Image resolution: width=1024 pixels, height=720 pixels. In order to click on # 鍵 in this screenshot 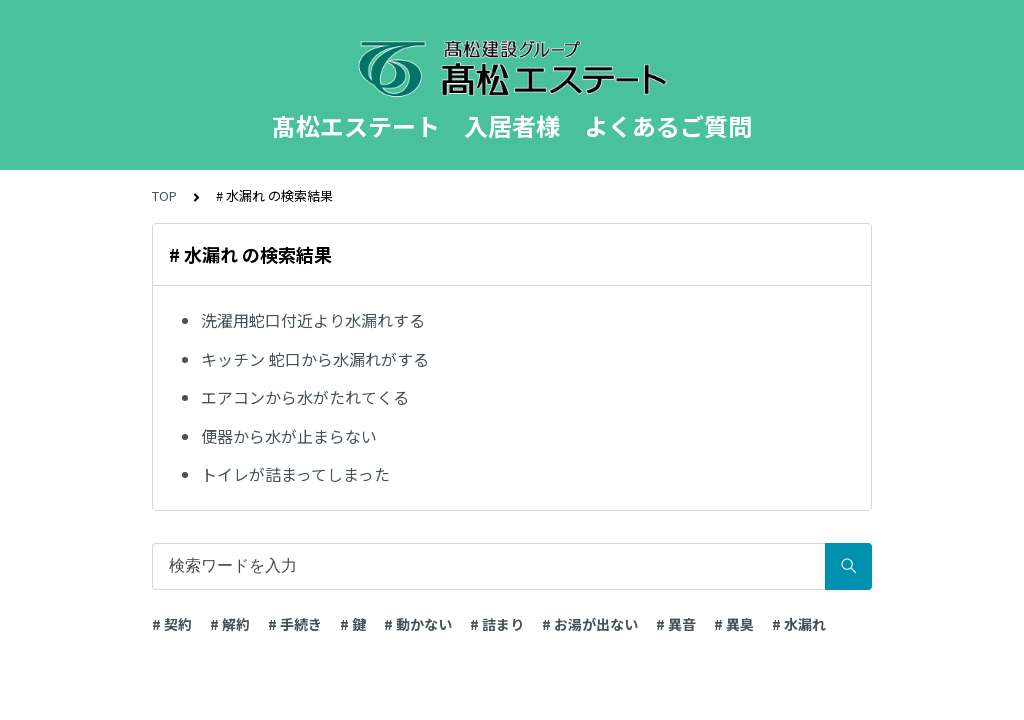, I will do `click(353, 624)`.